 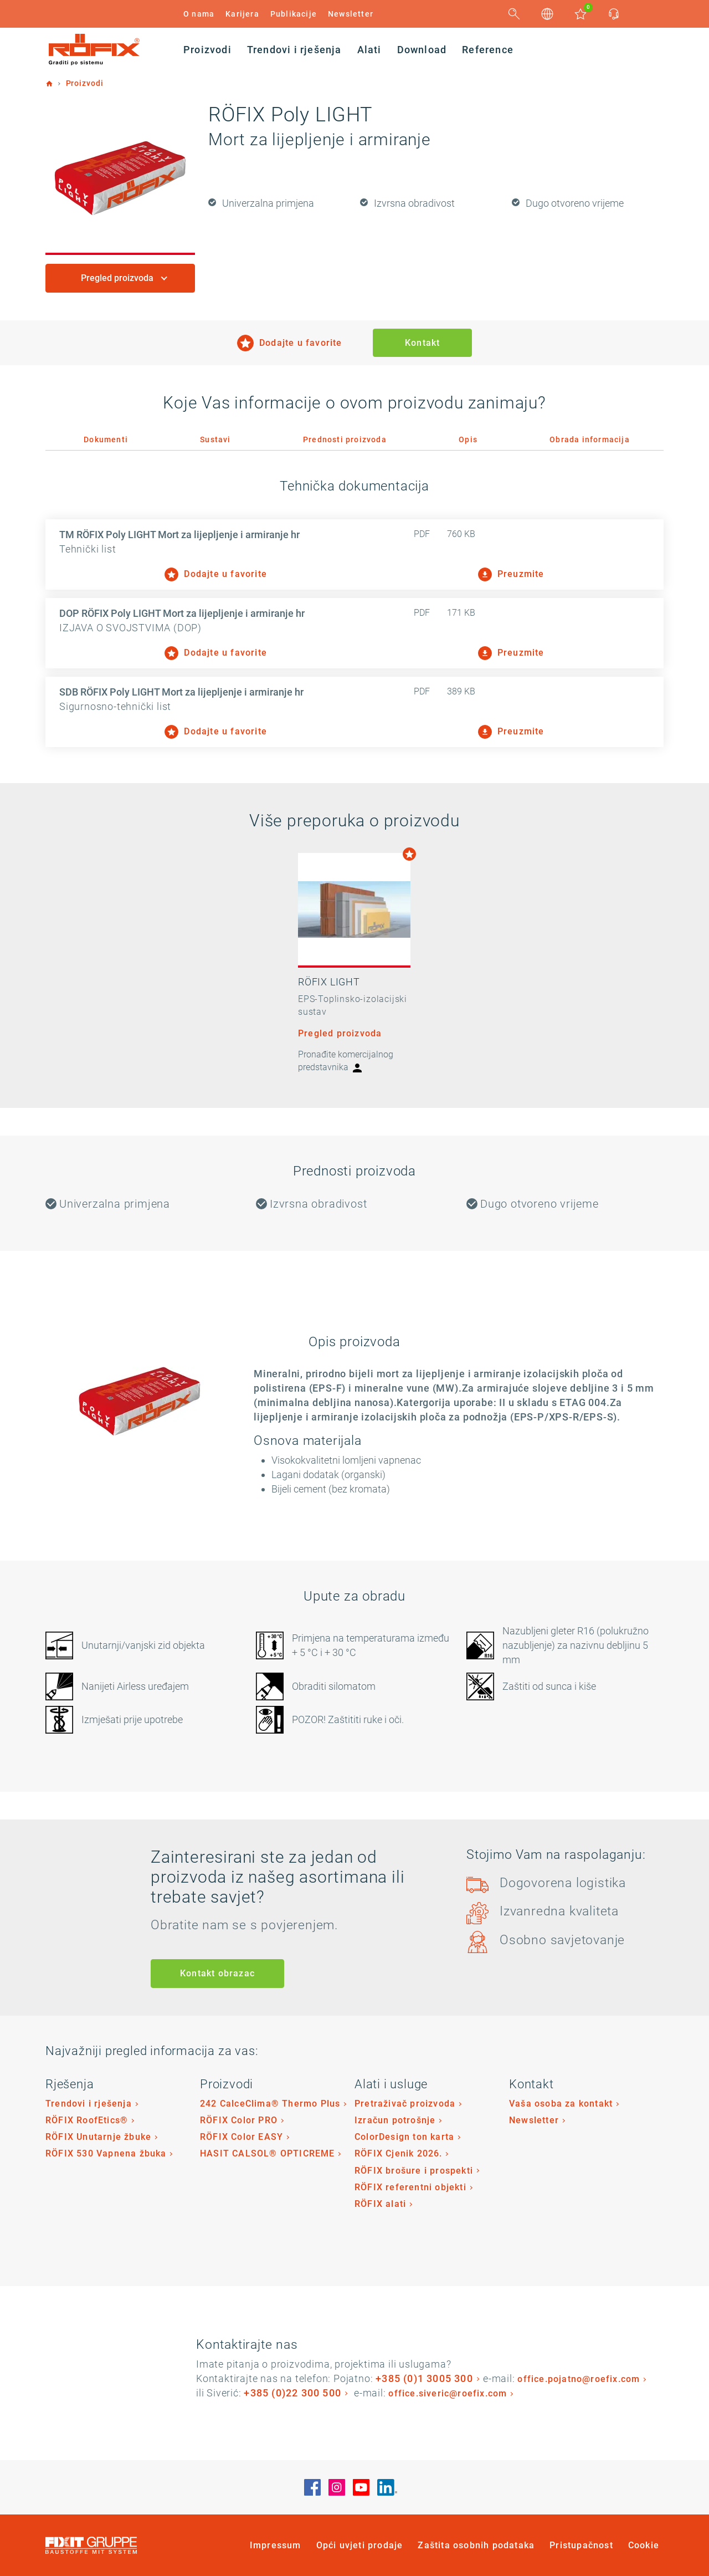 What do you see at coordinates (198, 13) in the screenshot?
I see `O nama` at bounding box center [198, 13].